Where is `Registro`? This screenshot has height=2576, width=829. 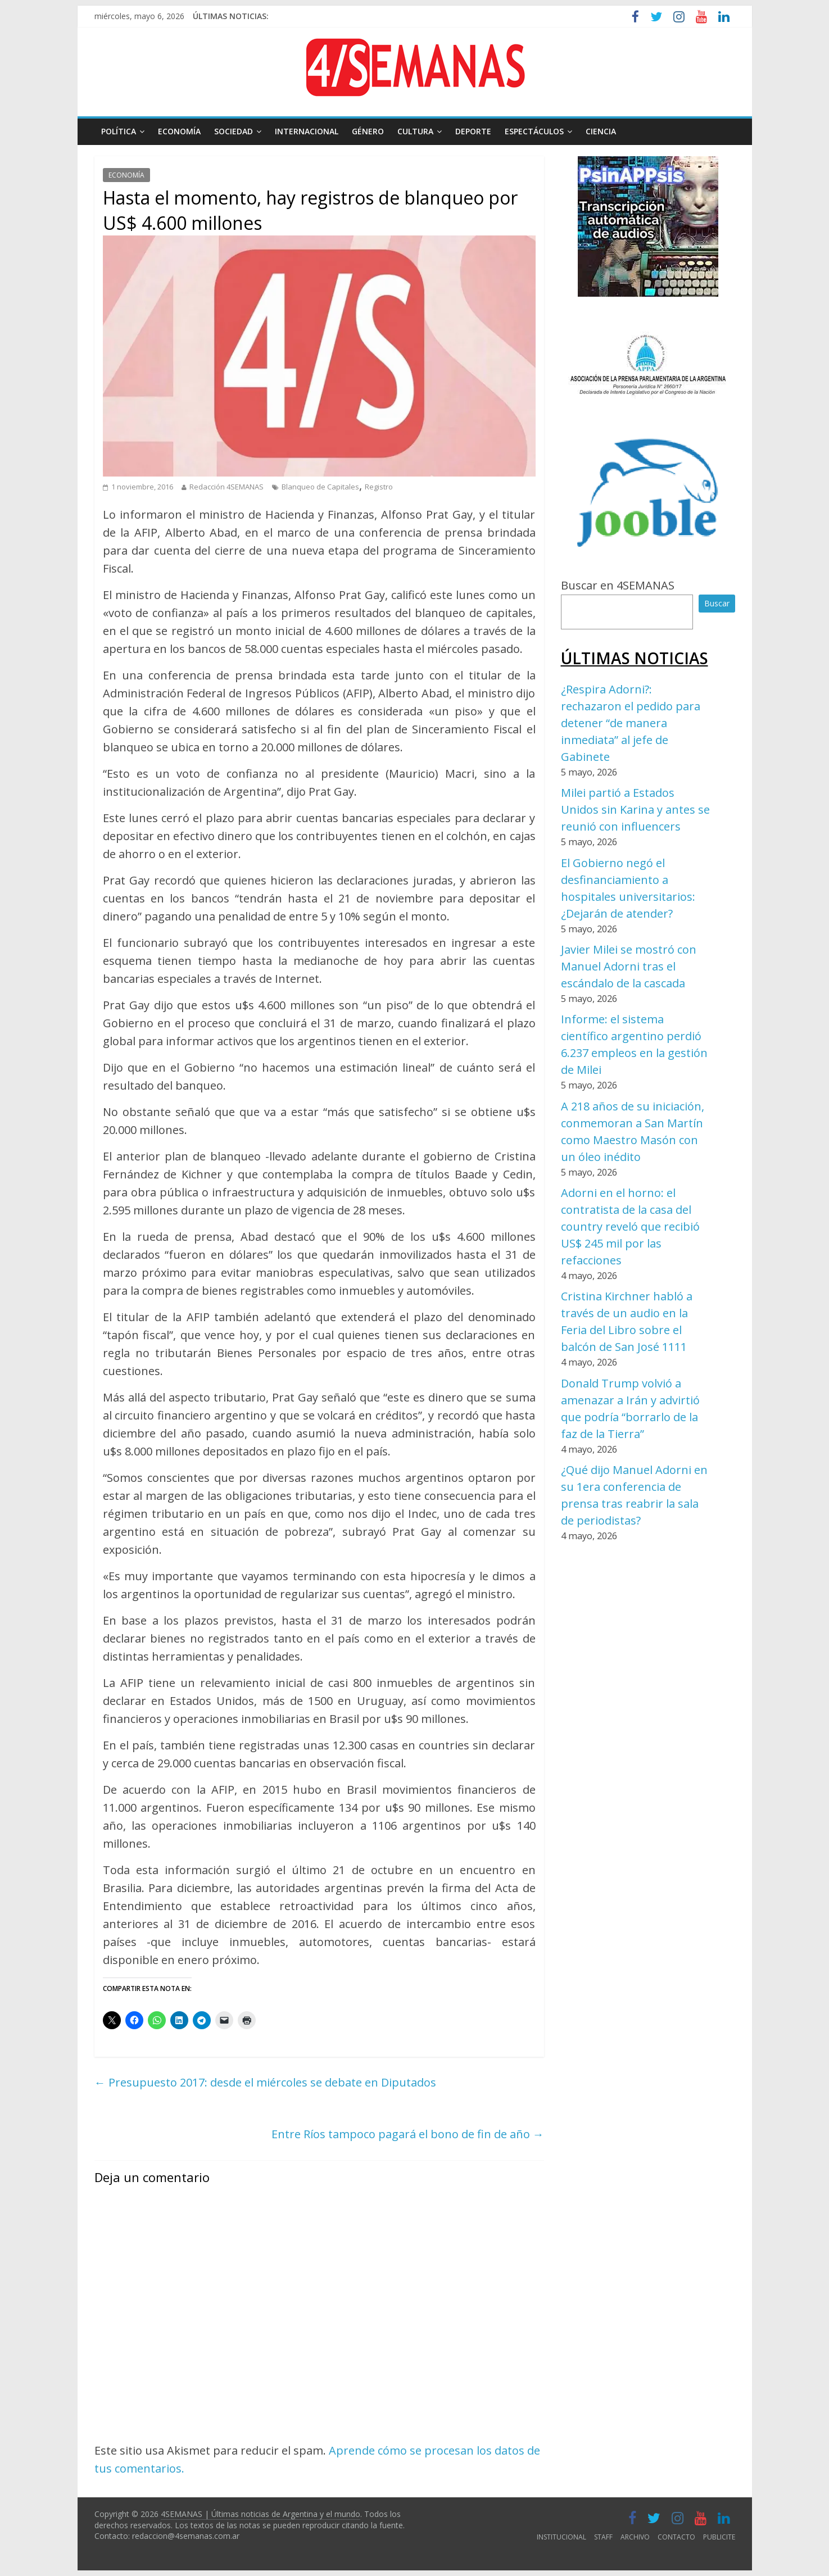 Registro is located at coordinates (379, 487).